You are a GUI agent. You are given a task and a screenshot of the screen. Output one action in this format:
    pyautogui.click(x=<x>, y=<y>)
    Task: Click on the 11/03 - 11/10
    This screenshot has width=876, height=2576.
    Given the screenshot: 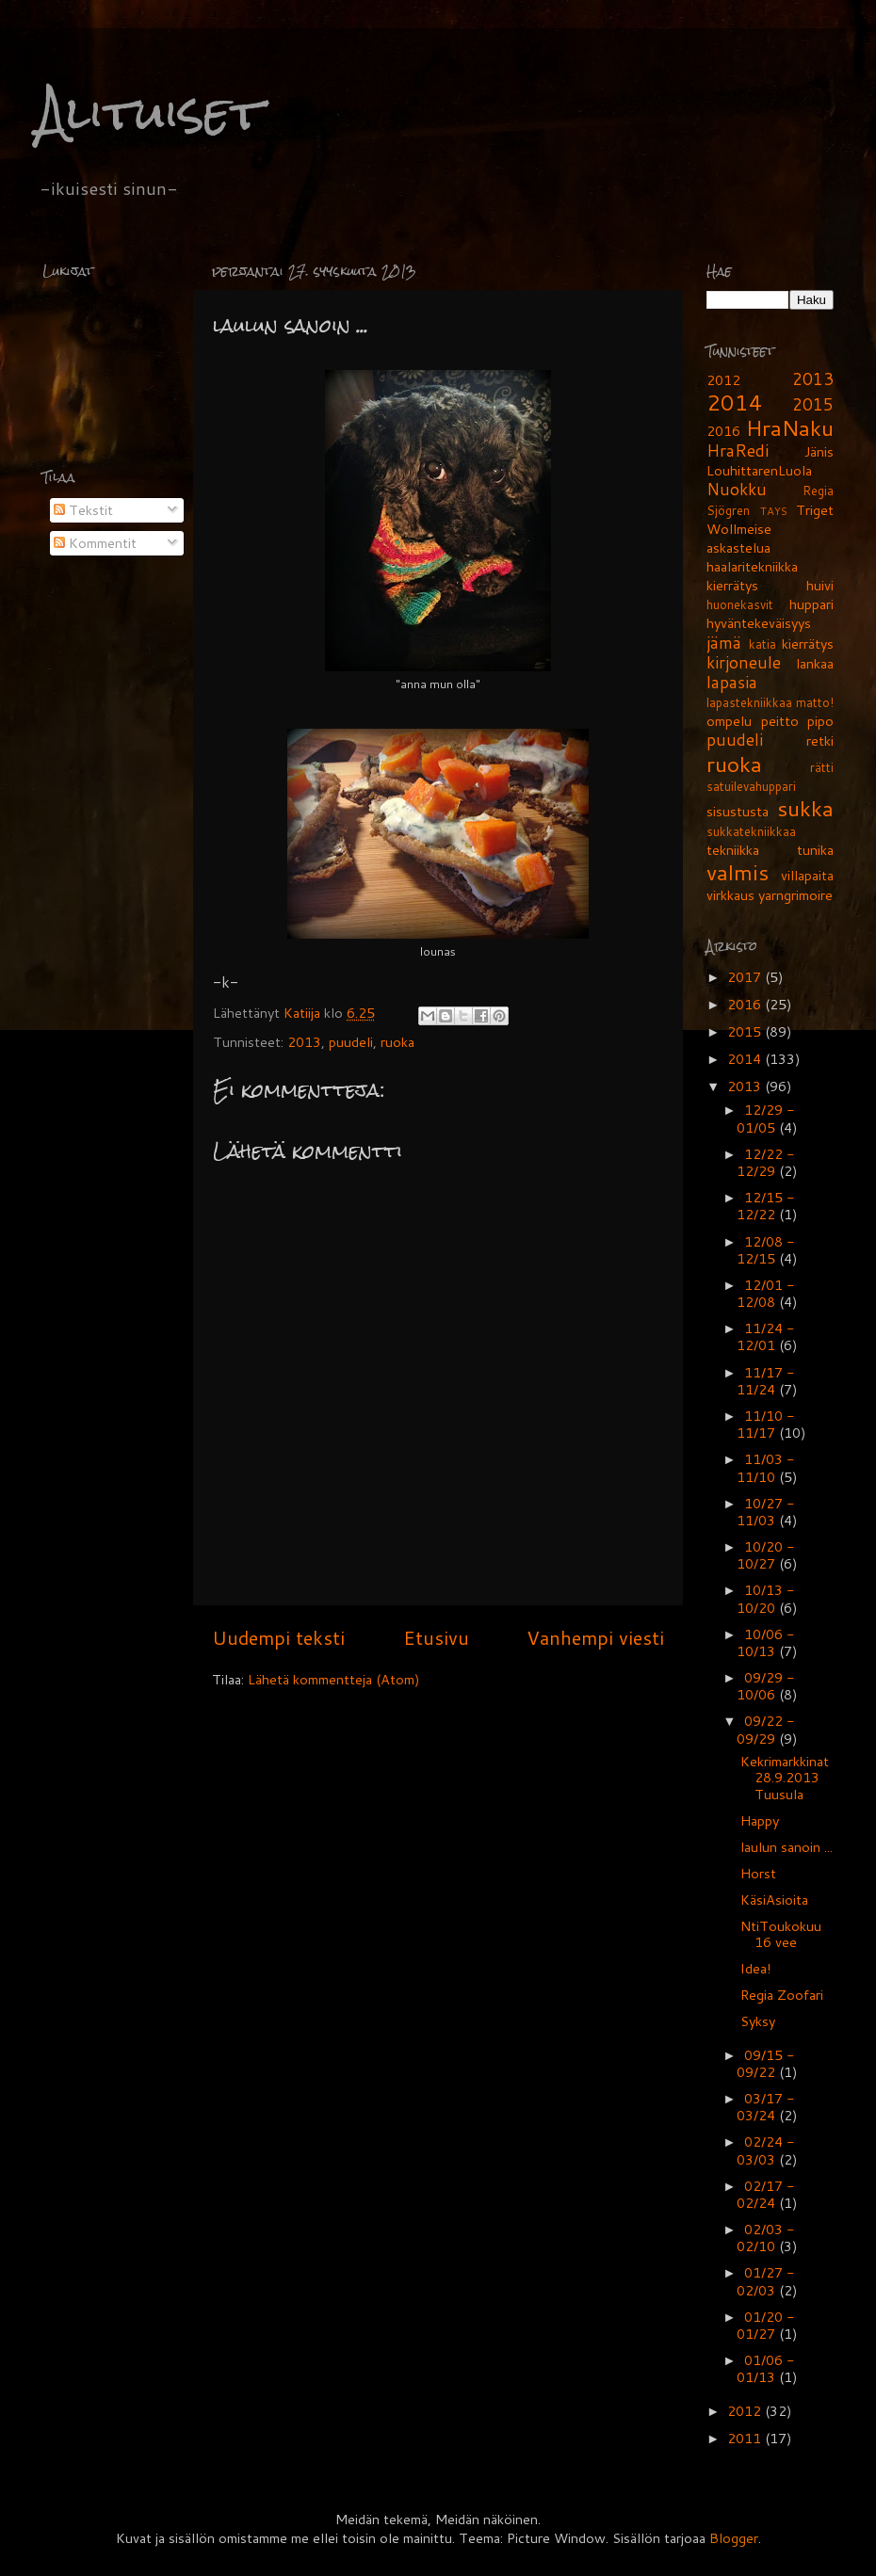 What is the action you would take?
    pyautogui.click(x=765, y=1467)
    